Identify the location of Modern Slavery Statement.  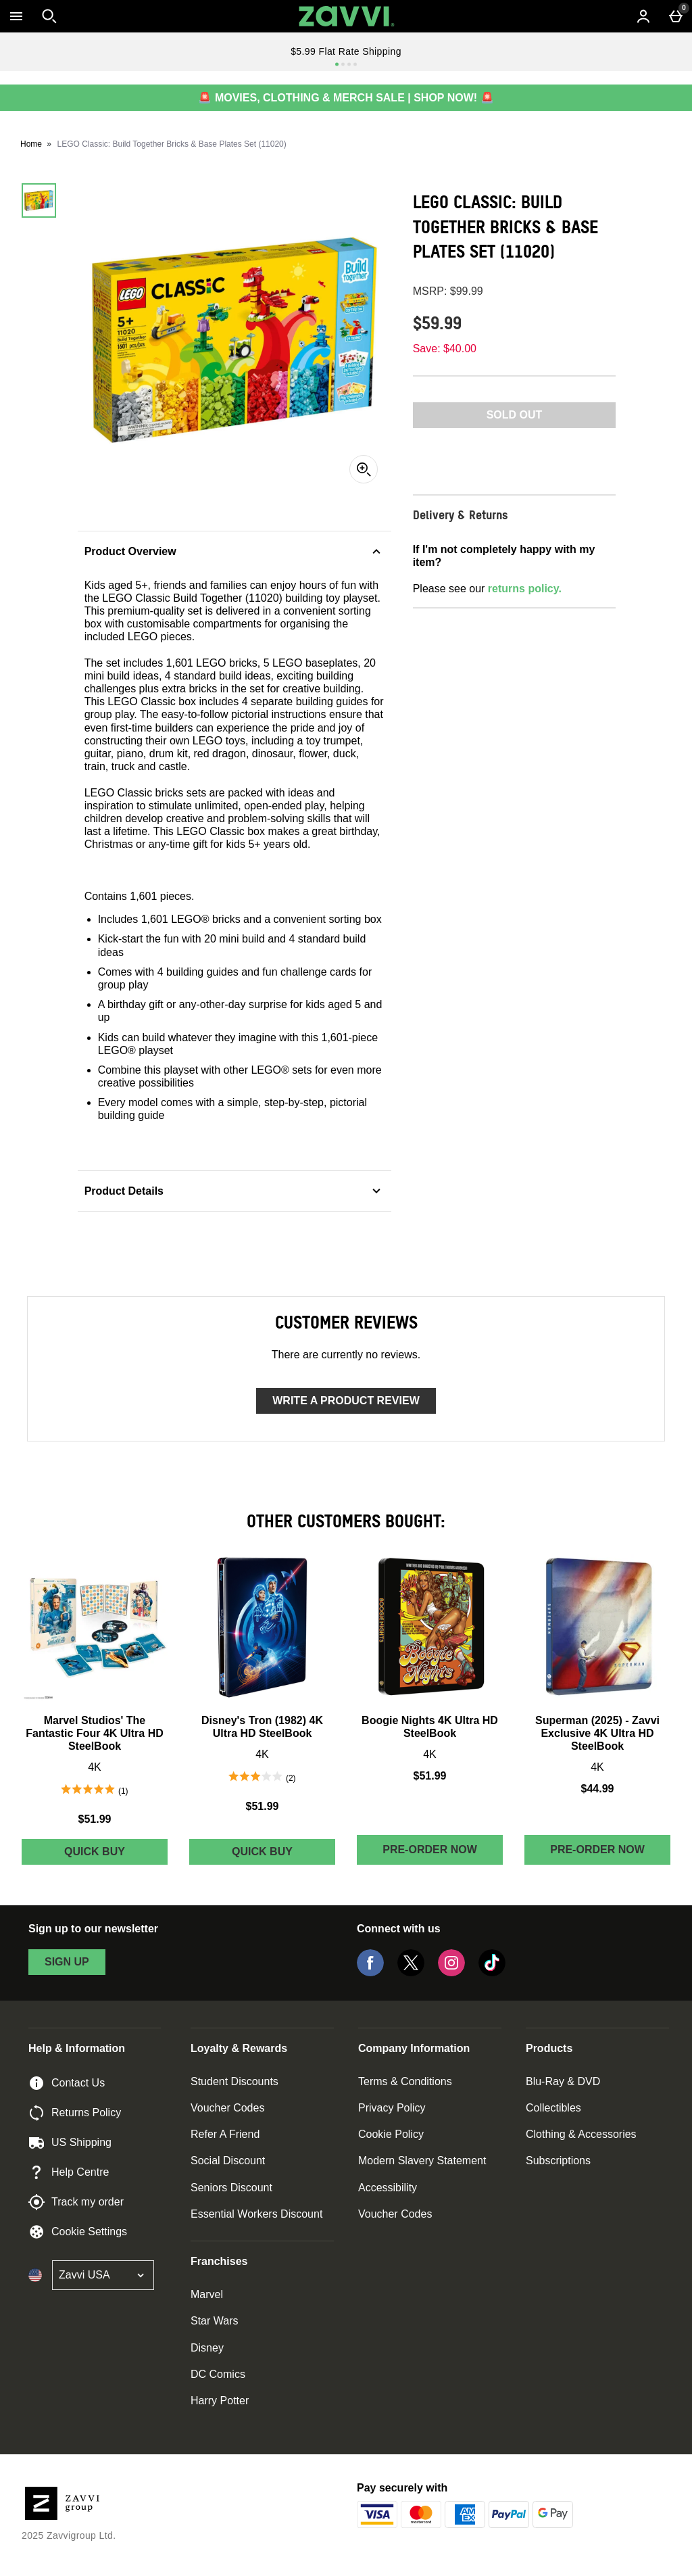
(422, 2160).